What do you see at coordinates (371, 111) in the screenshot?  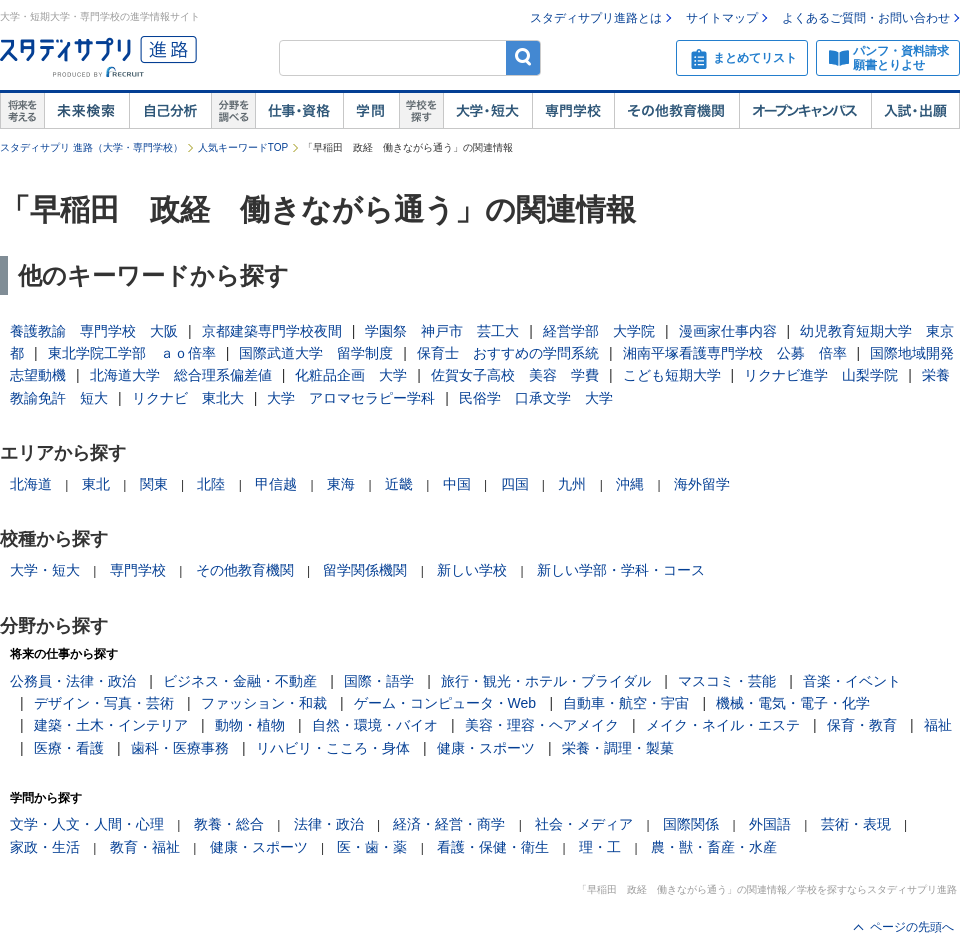 I see `学問` at bounding box center [371, 111].